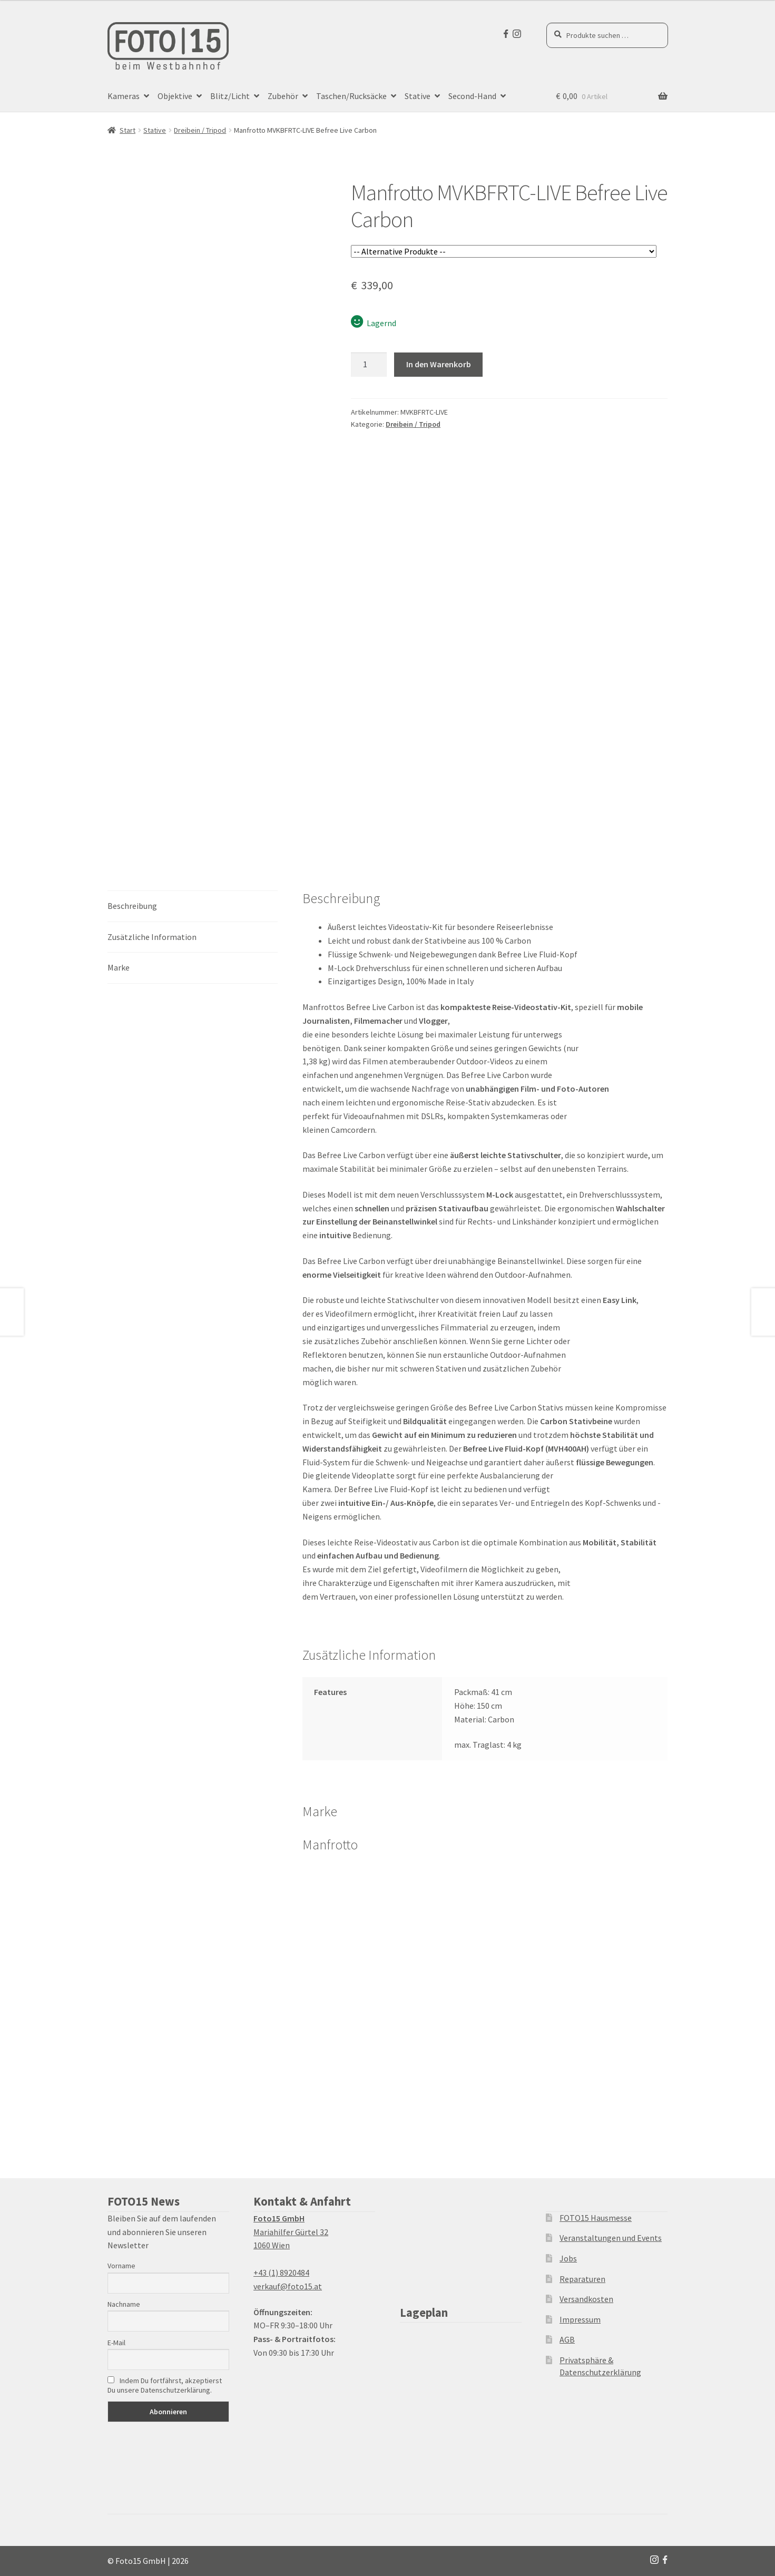 This screenshot has width=775, height=2576. What do you see at coordinates (582, 2279) in the screenshot?
I see `Reparaturen` at bounding box center [582, 2279].